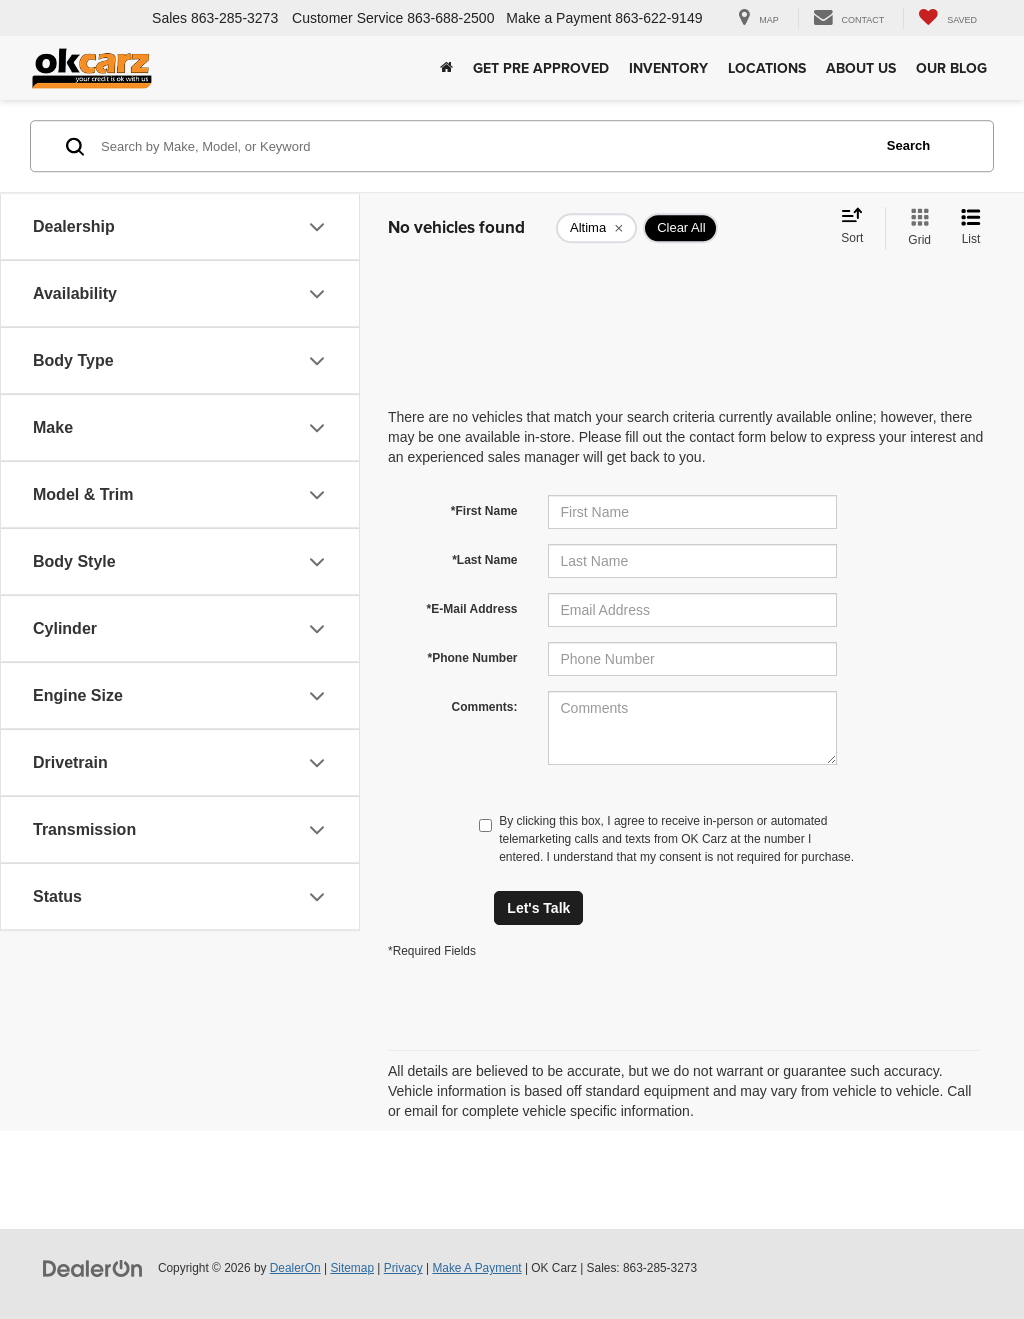 The height and width of the screenshot is (1319, 1024). What do you see at coordinates (484, 560) in the screenshot?
I see `*Last Name` at bounding box center [484, 560].